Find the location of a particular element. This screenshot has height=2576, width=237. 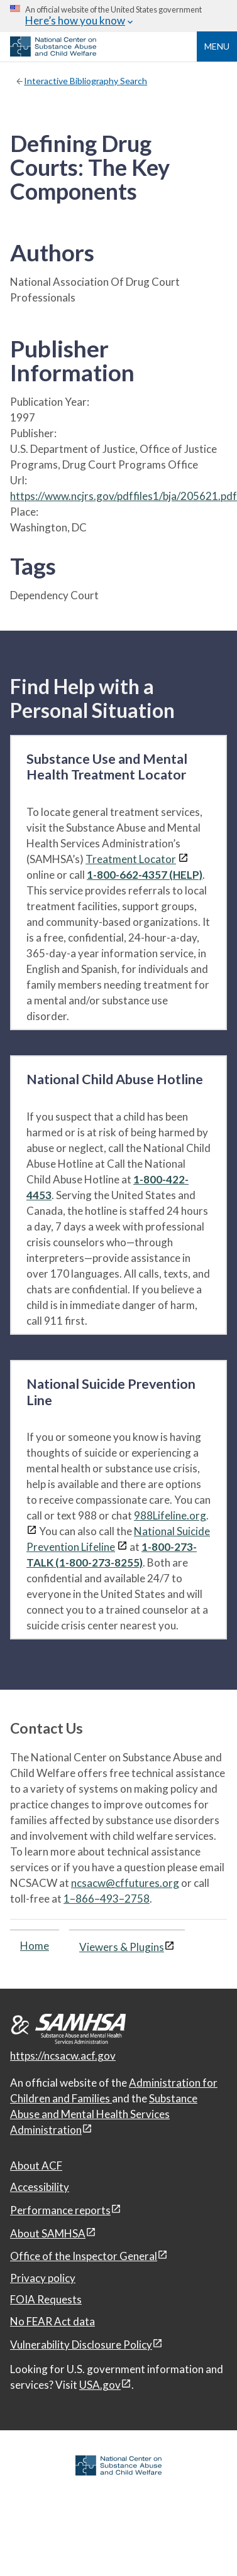

USA.gov [USA.gov, open in a new window] is located at coordinates (100, 2384).